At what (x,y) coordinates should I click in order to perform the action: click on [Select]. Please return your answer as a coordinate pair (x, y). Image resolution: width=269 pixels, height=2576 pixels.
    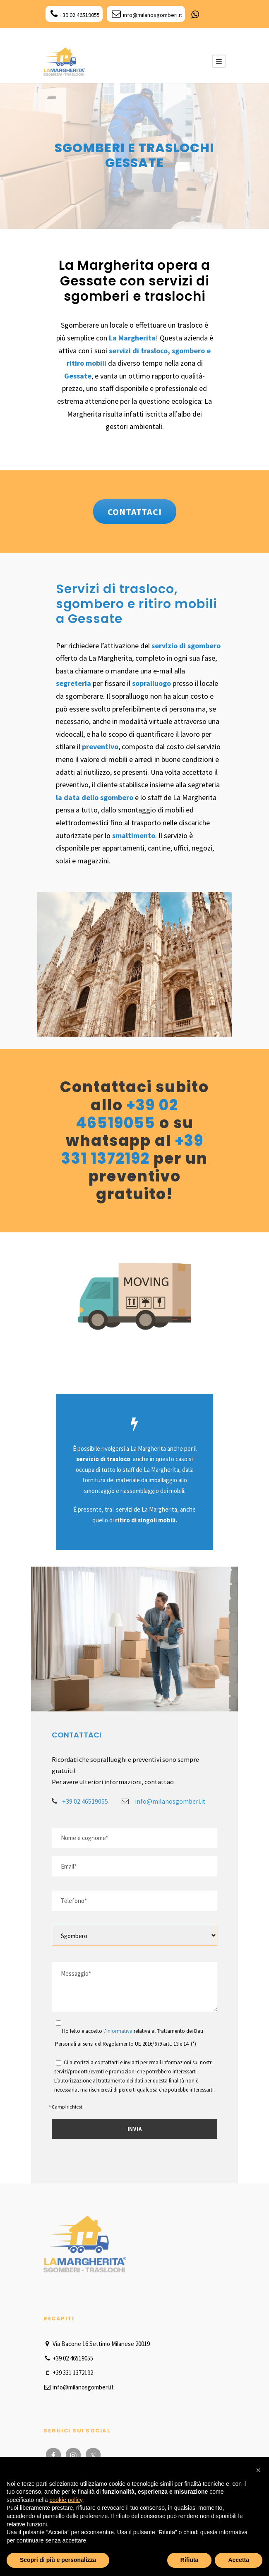
    Looking at the image, I should click on (134, 1935).